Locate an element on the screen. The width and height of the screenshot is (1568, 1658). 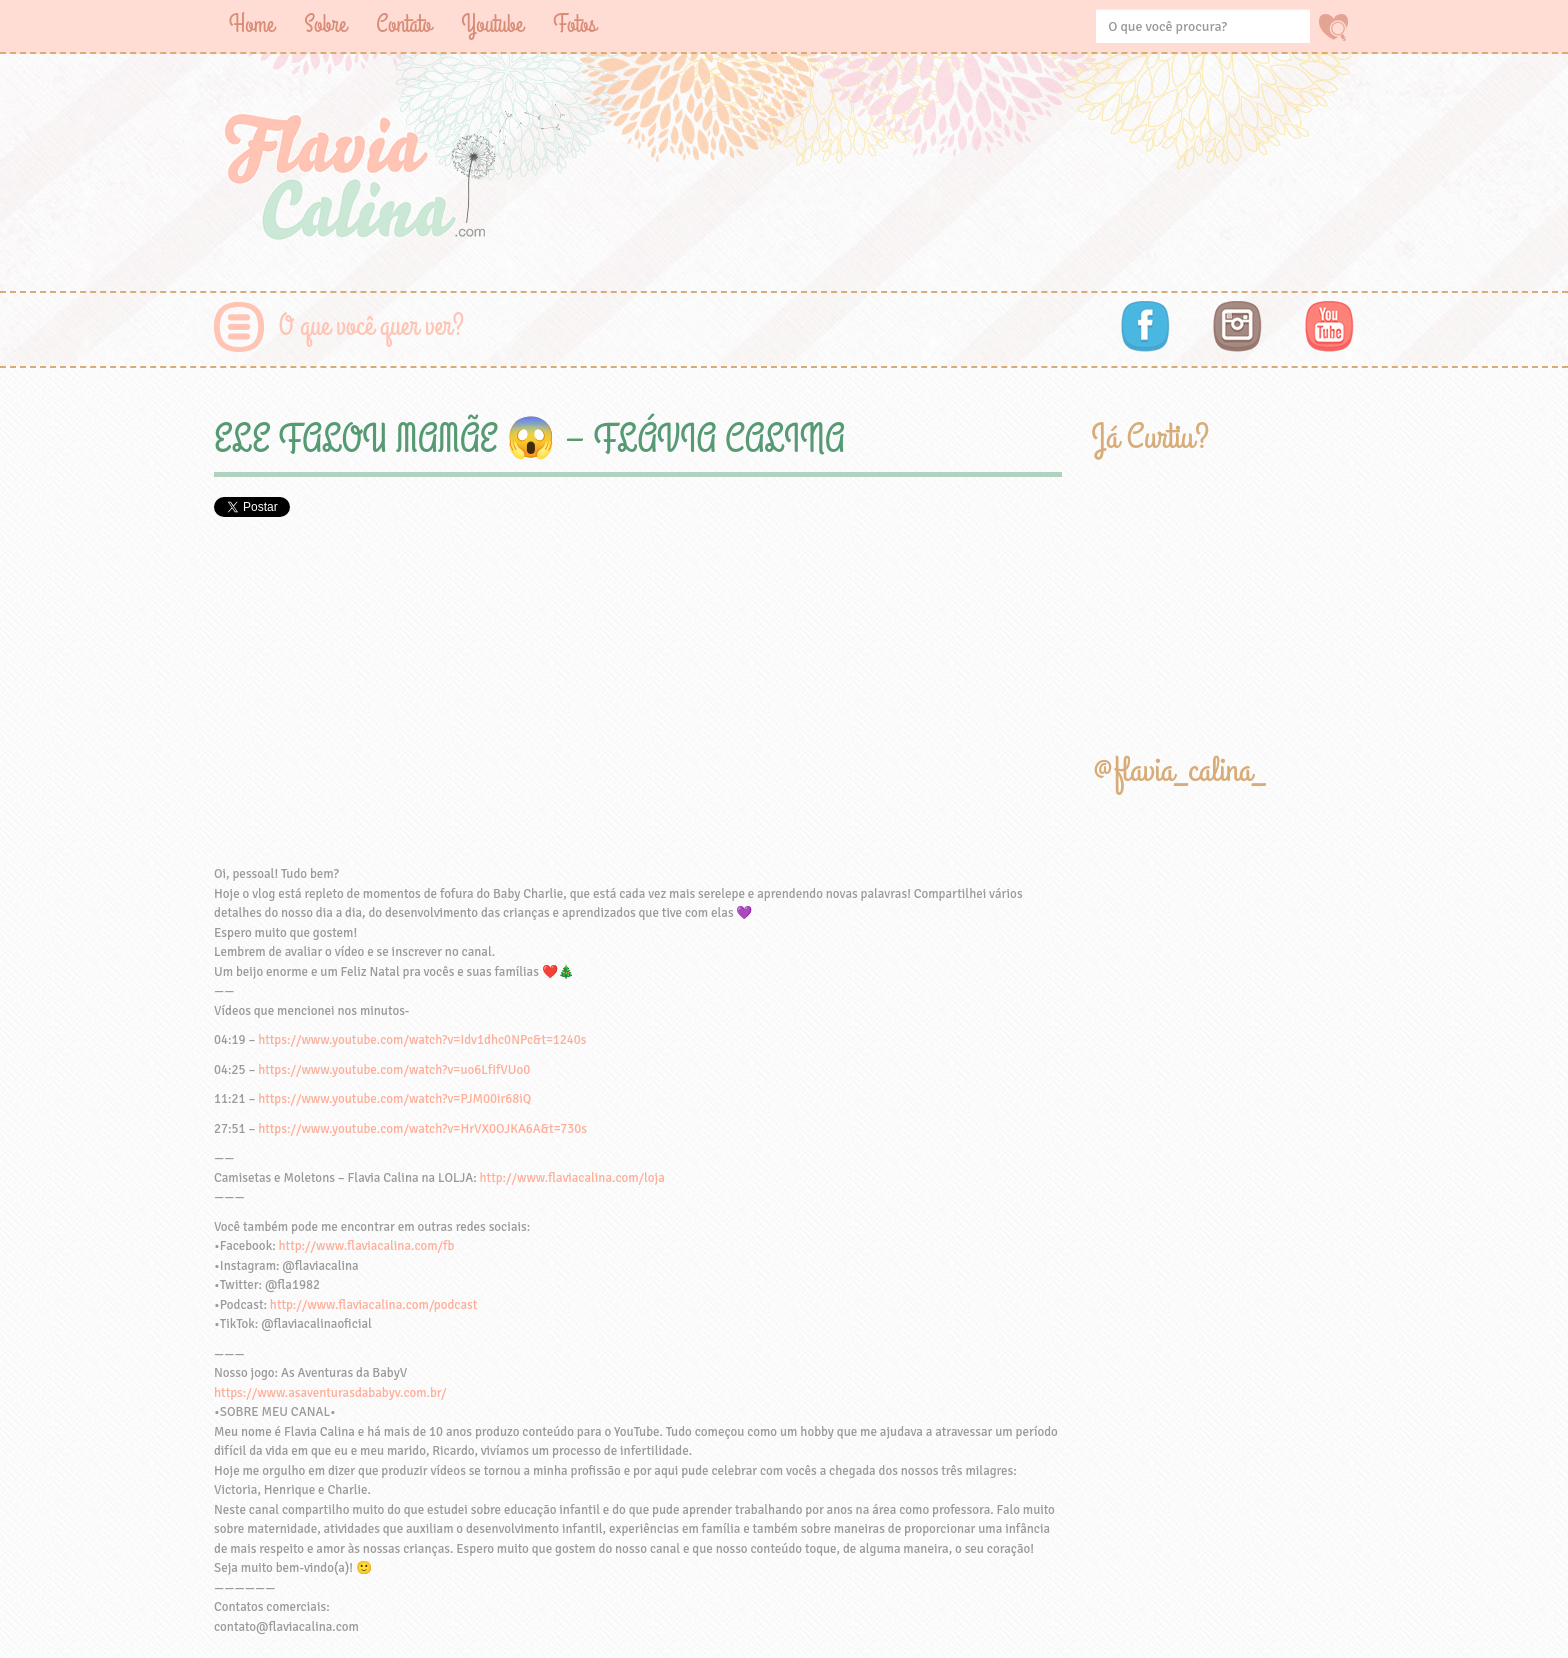
Youtube is located at coordinates (492, 24).